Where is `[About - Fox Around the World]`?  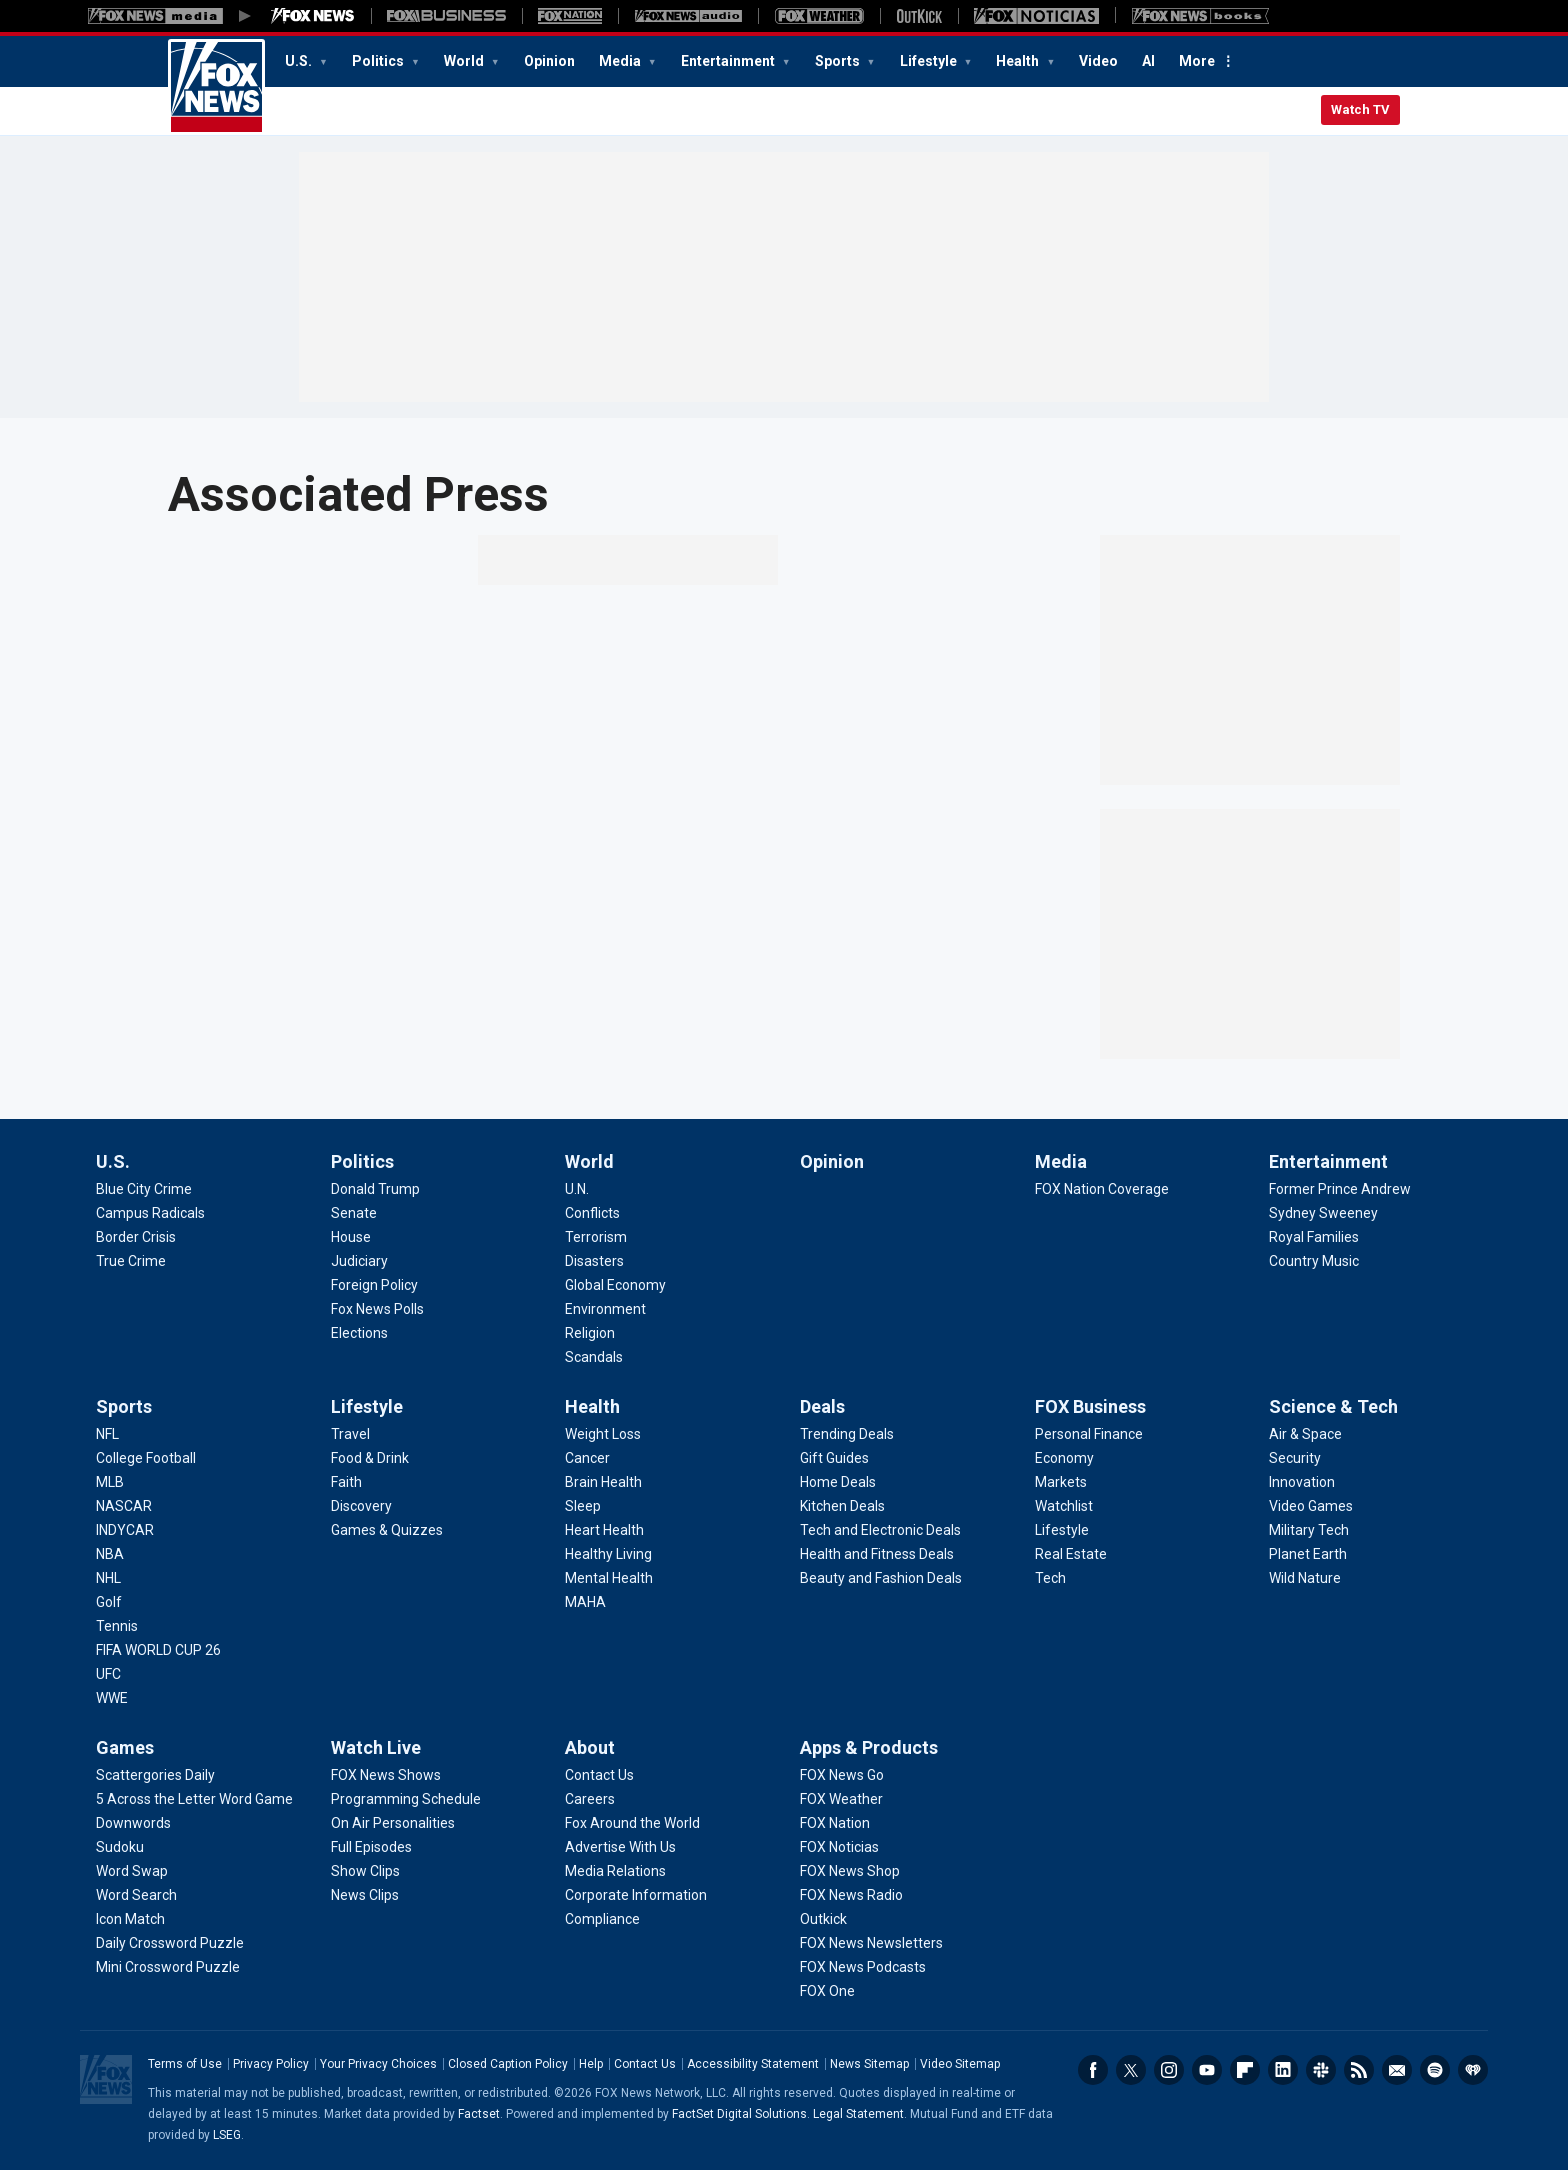
[About - Fox Around the World] is located at coordinates (632, 1823).